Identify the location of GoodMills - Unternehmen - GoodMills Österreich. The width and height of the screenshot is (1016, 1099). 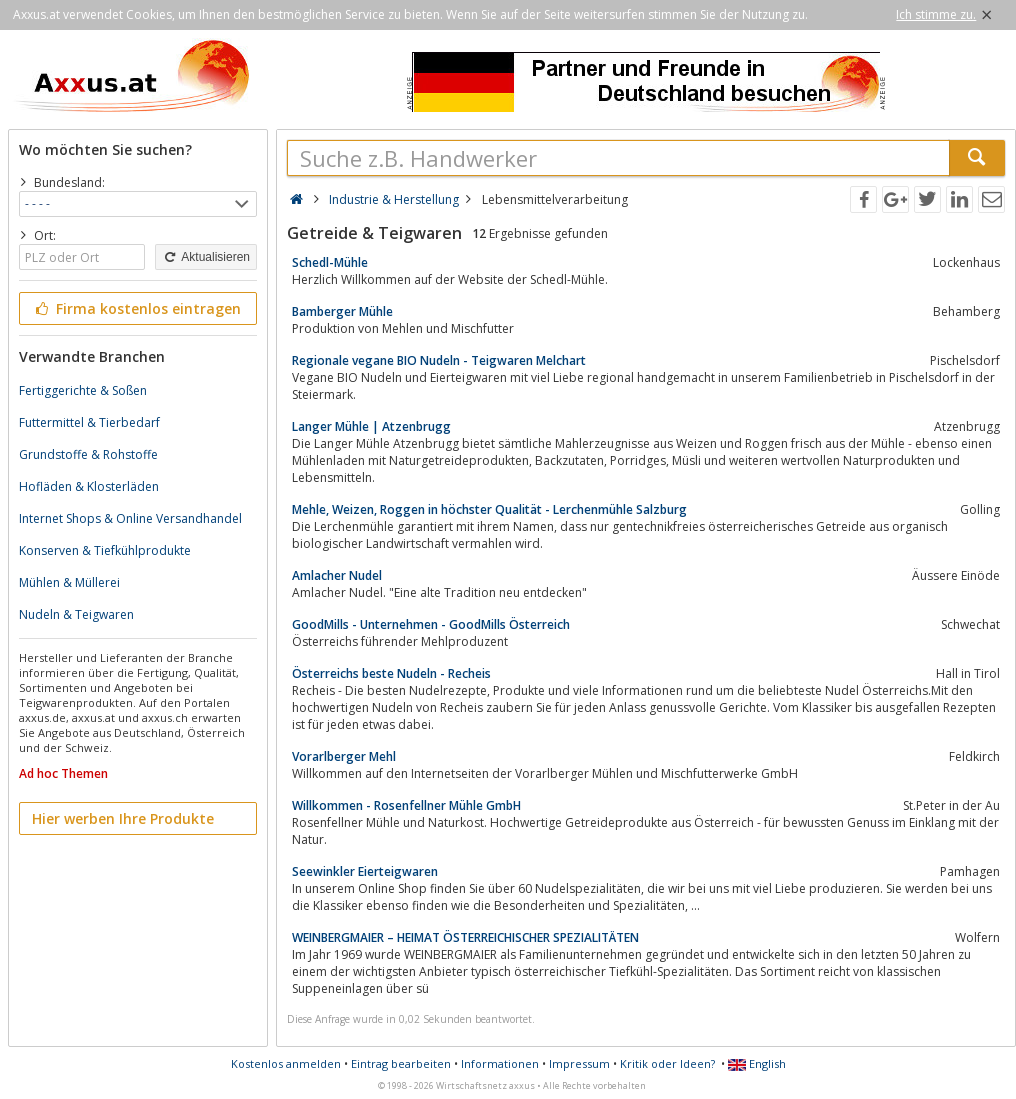
(431, 624).